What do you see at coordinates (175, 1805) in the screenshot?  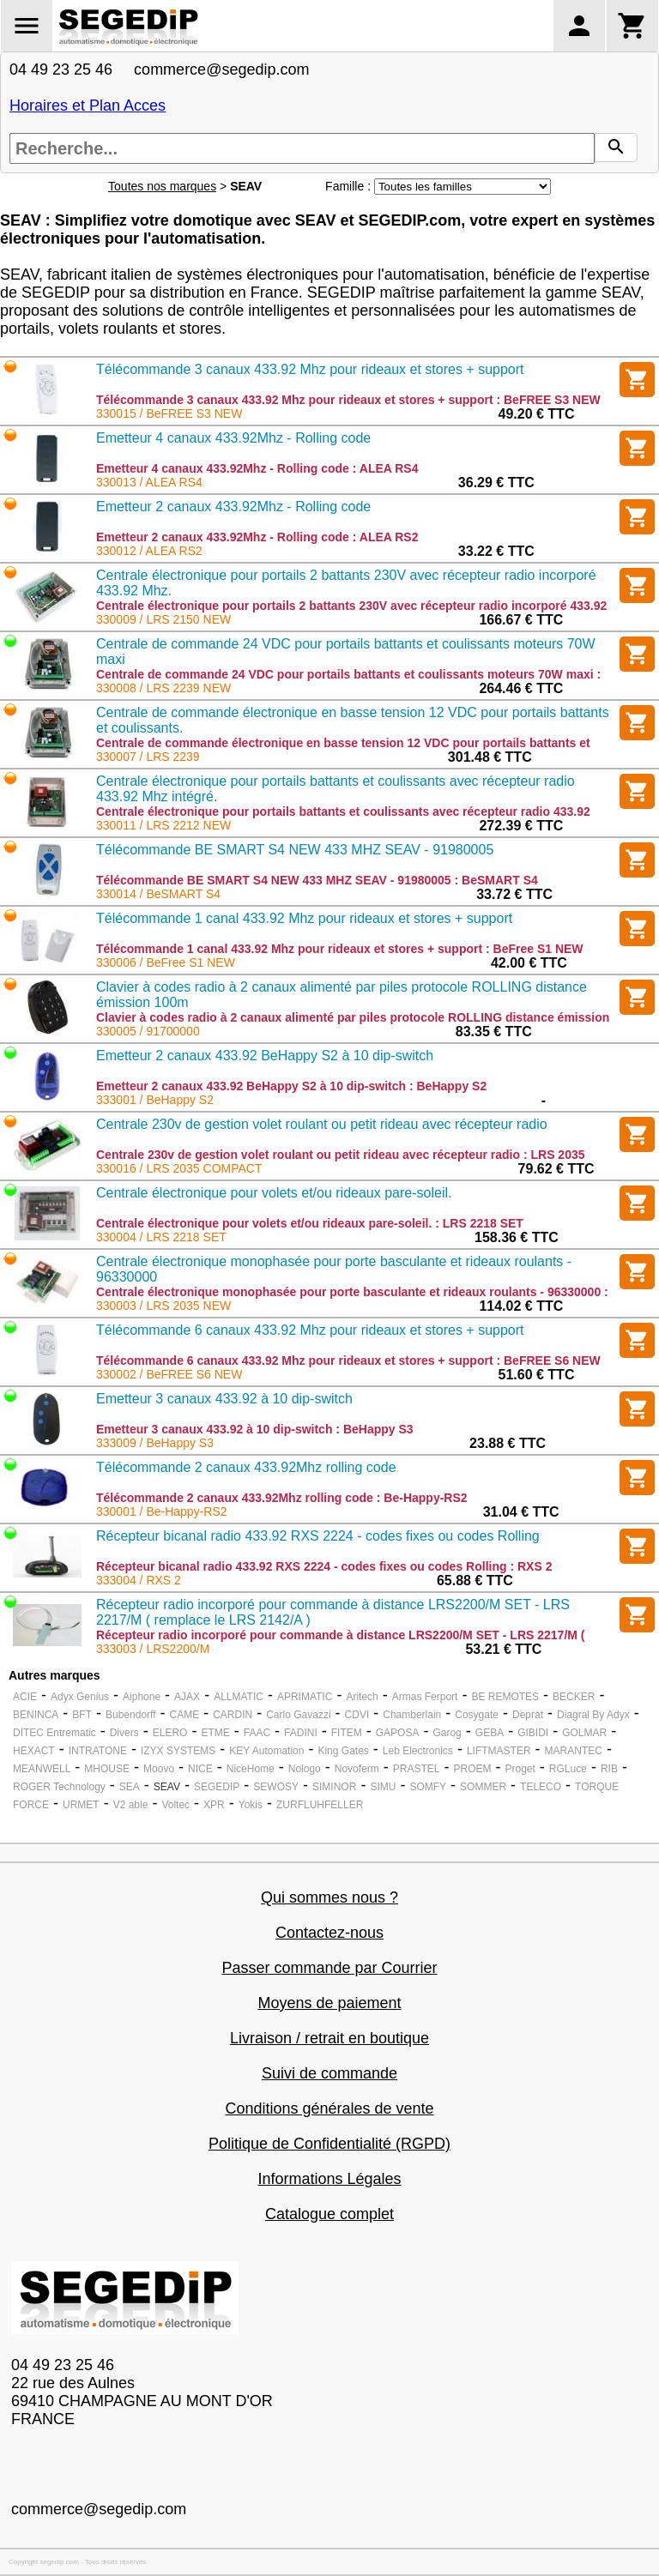 I see `Voltec` at bounding box center [175, 1805].